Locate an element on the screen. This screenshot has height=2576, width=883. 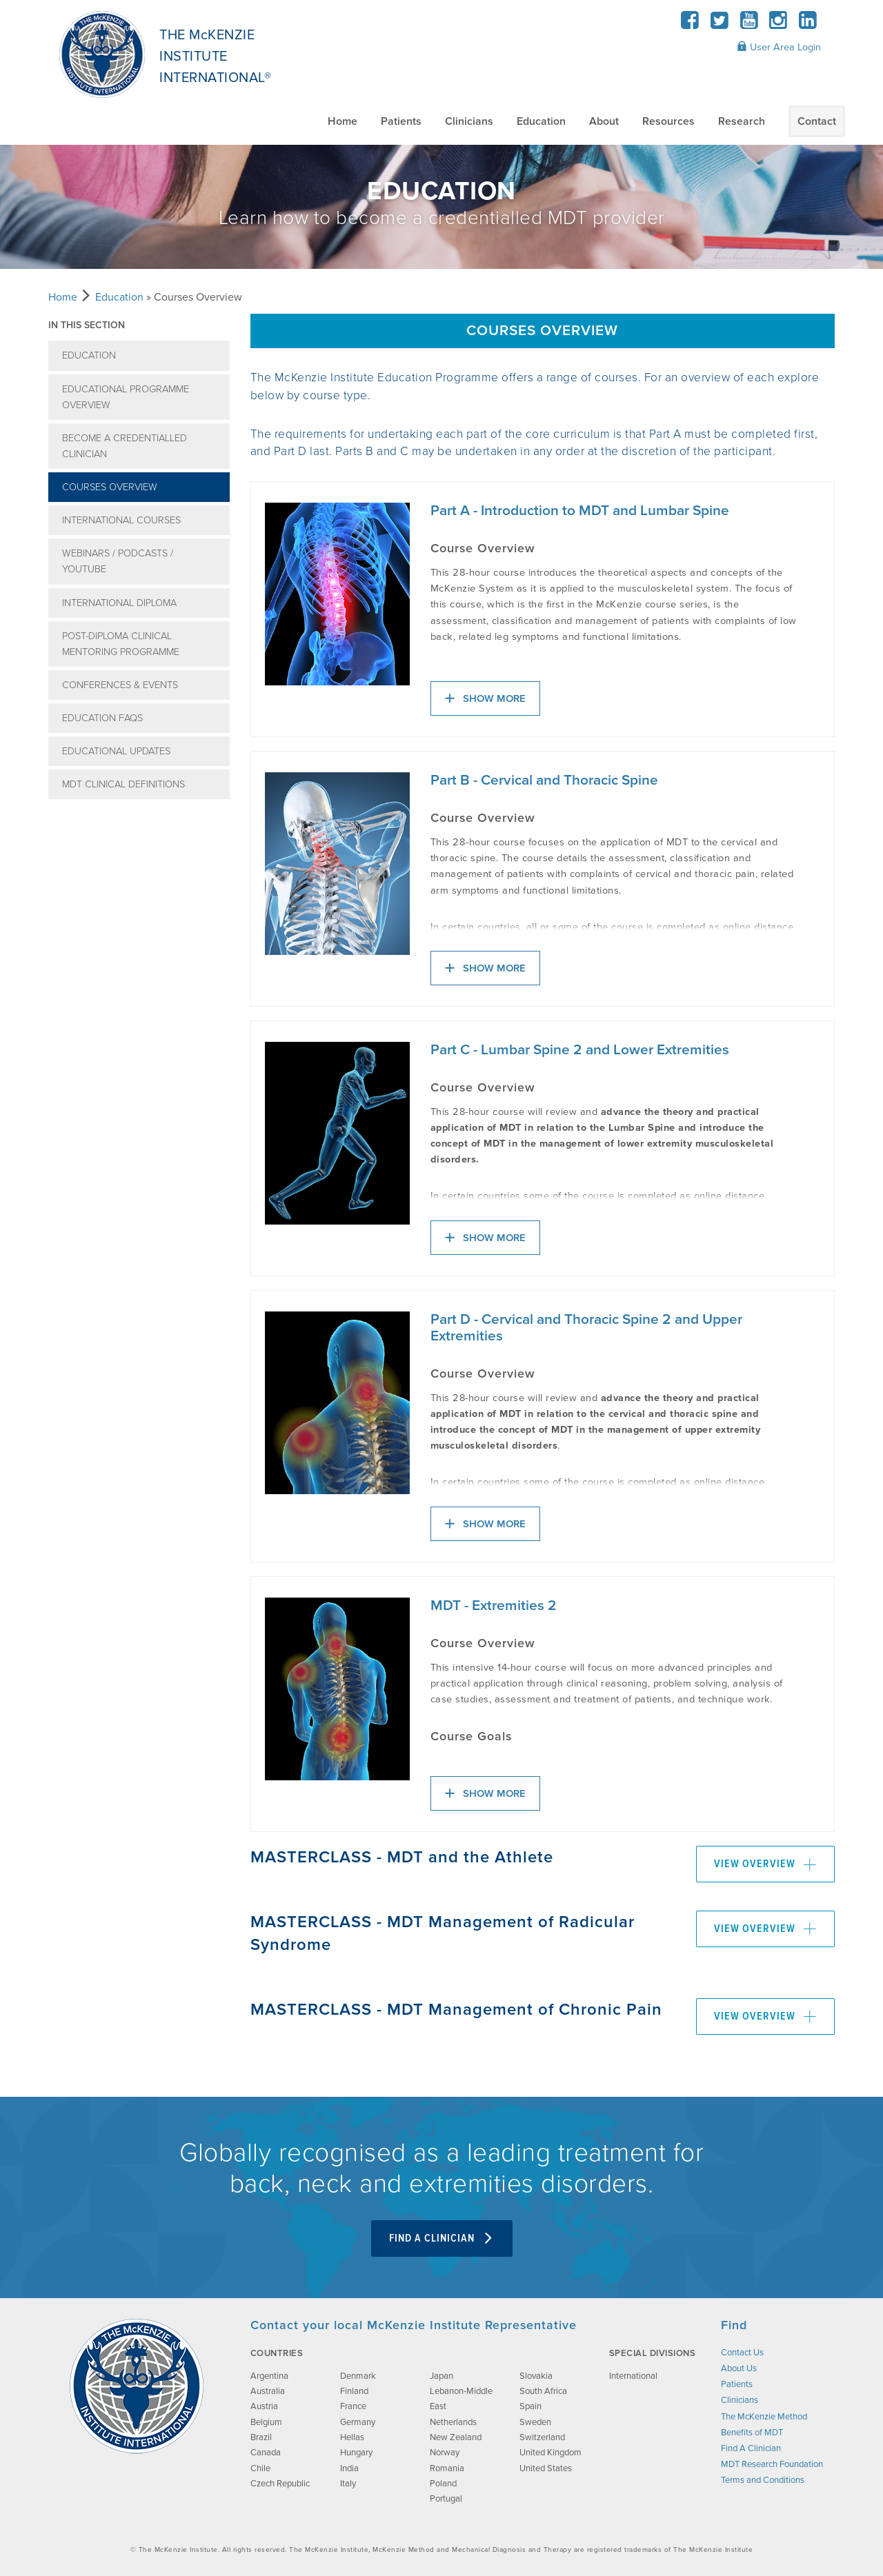
[Instagram] is located at coordinates (778, 24).